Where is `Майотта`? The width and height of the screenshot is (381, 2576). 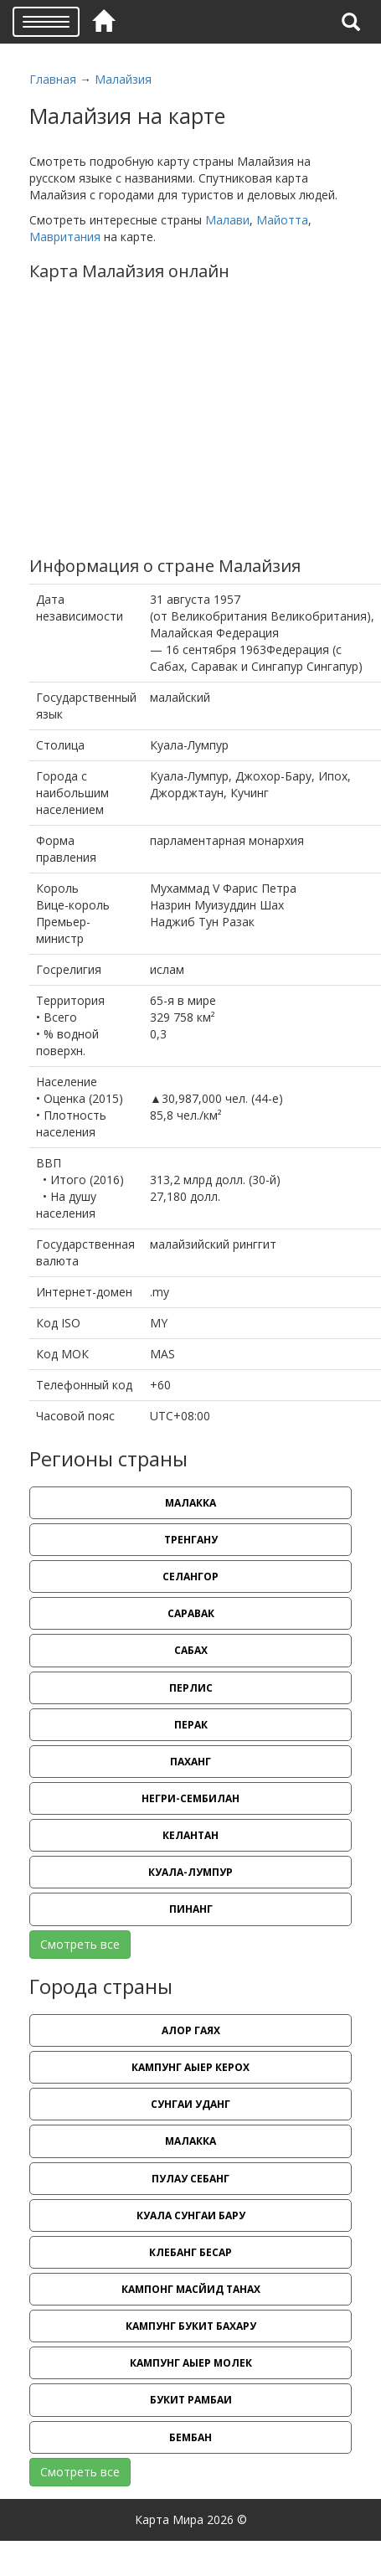
Майотта is located at coordinates (282, 220).